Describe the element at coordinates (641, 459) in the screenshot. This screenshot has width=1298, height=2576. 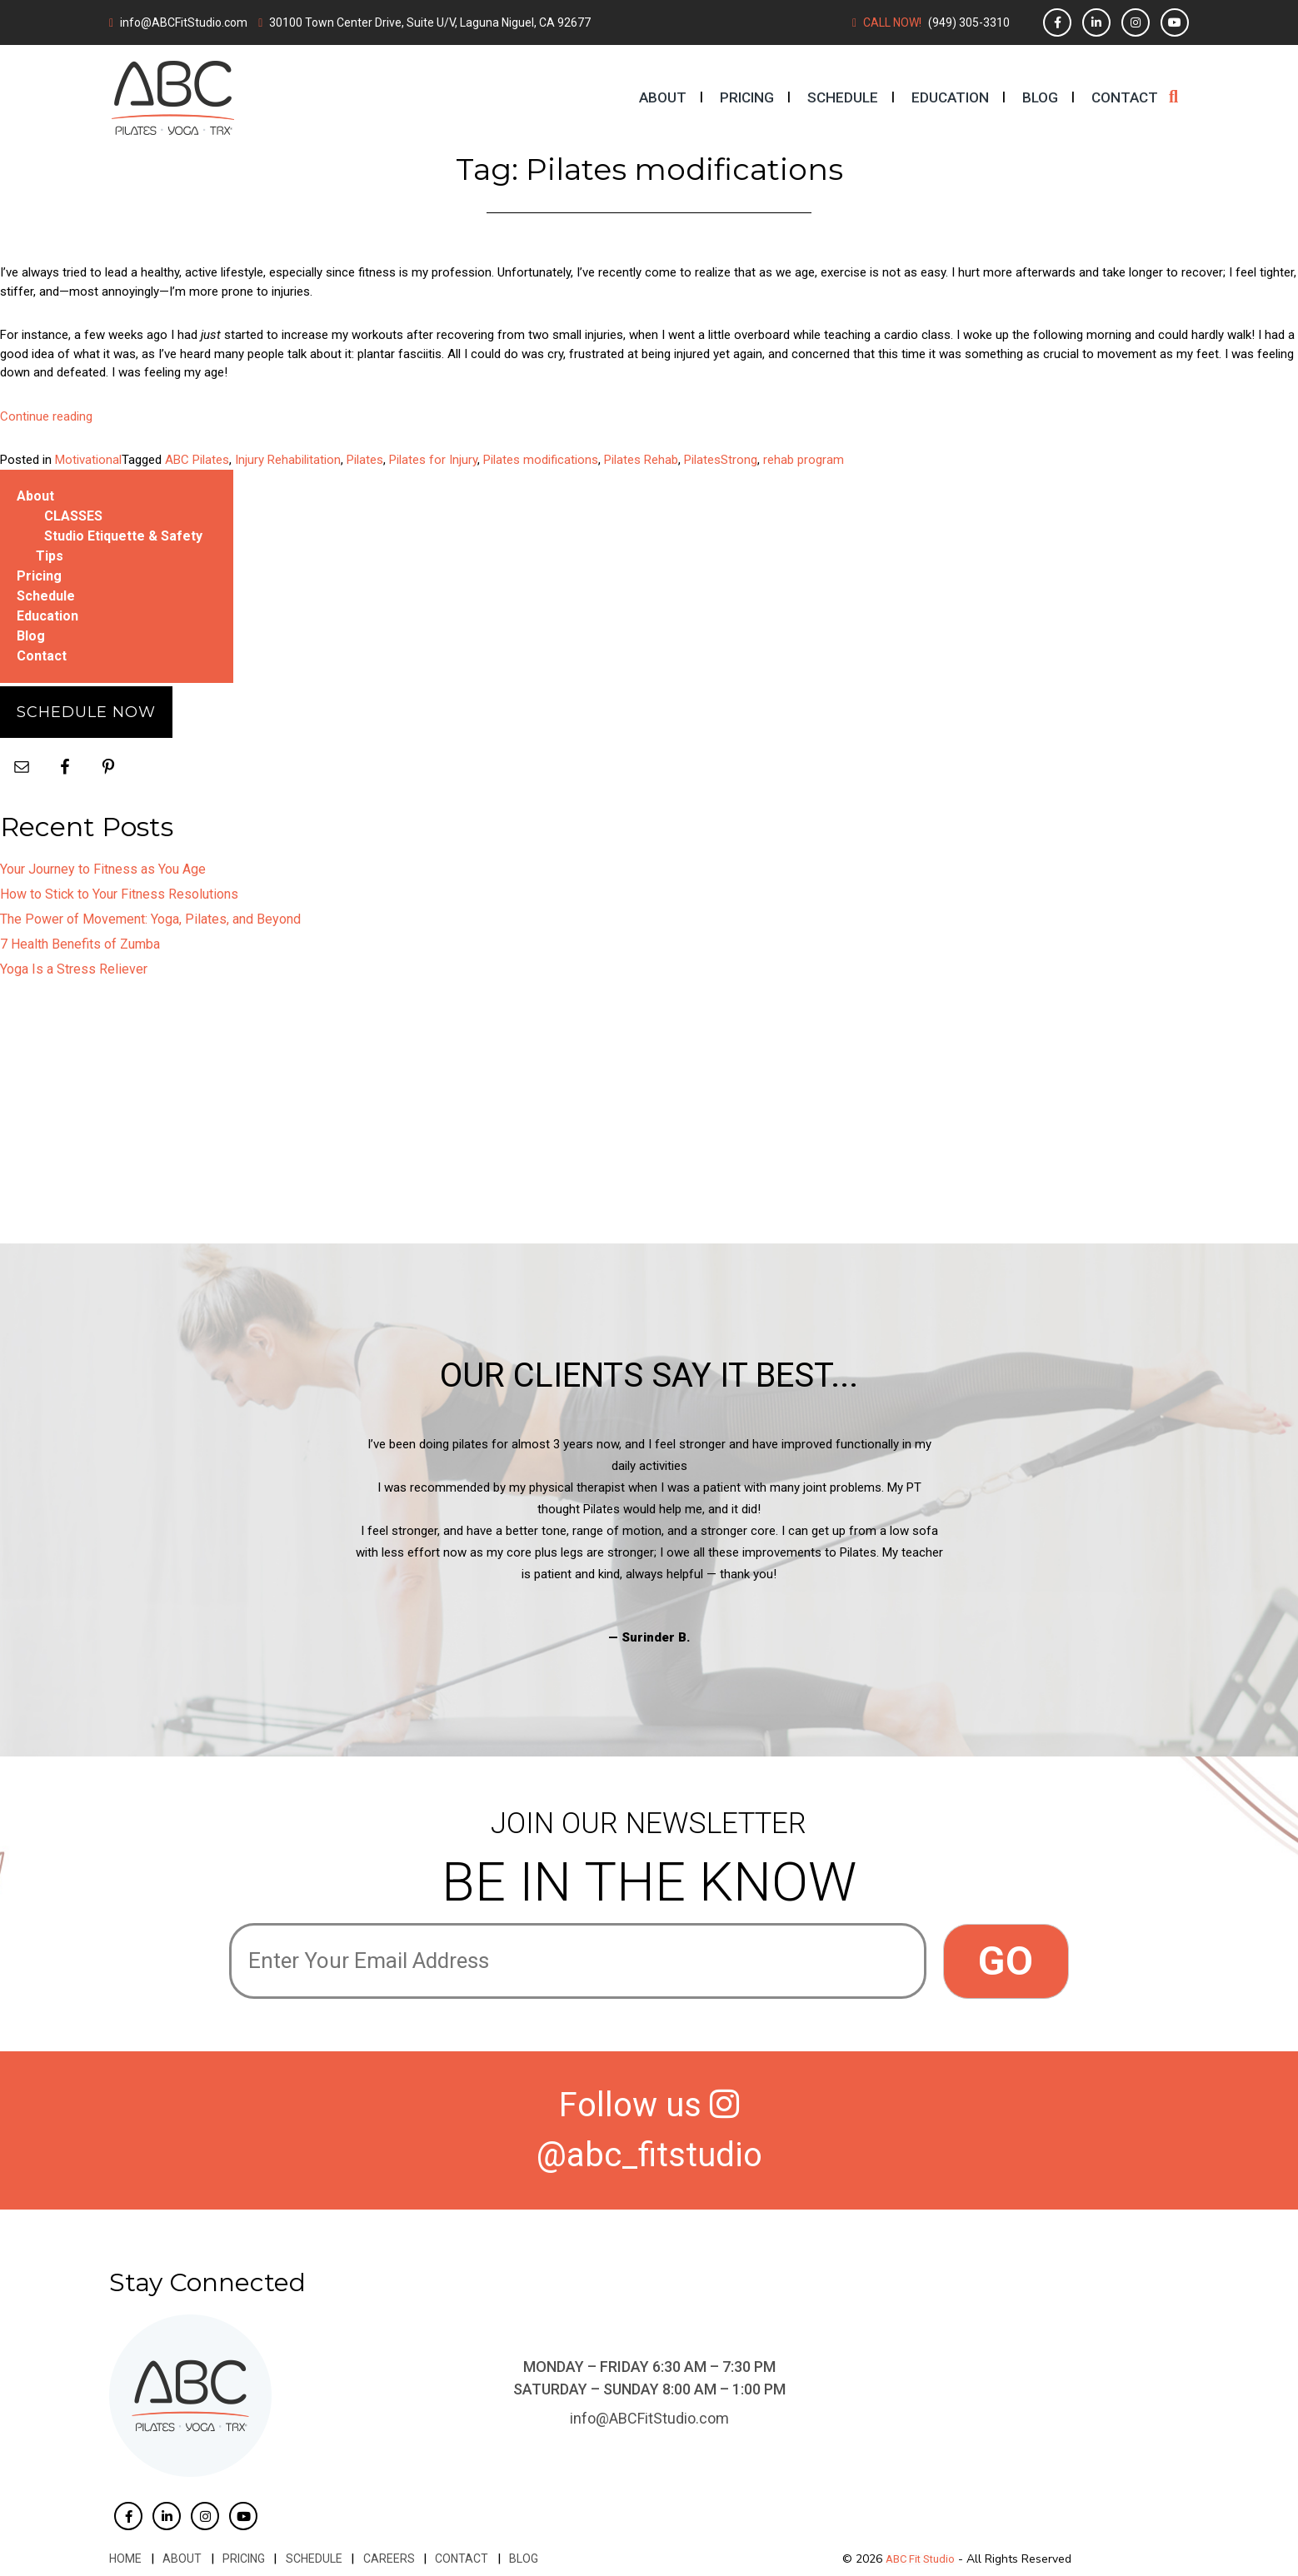
I see `Pilates Rehab` at that location.